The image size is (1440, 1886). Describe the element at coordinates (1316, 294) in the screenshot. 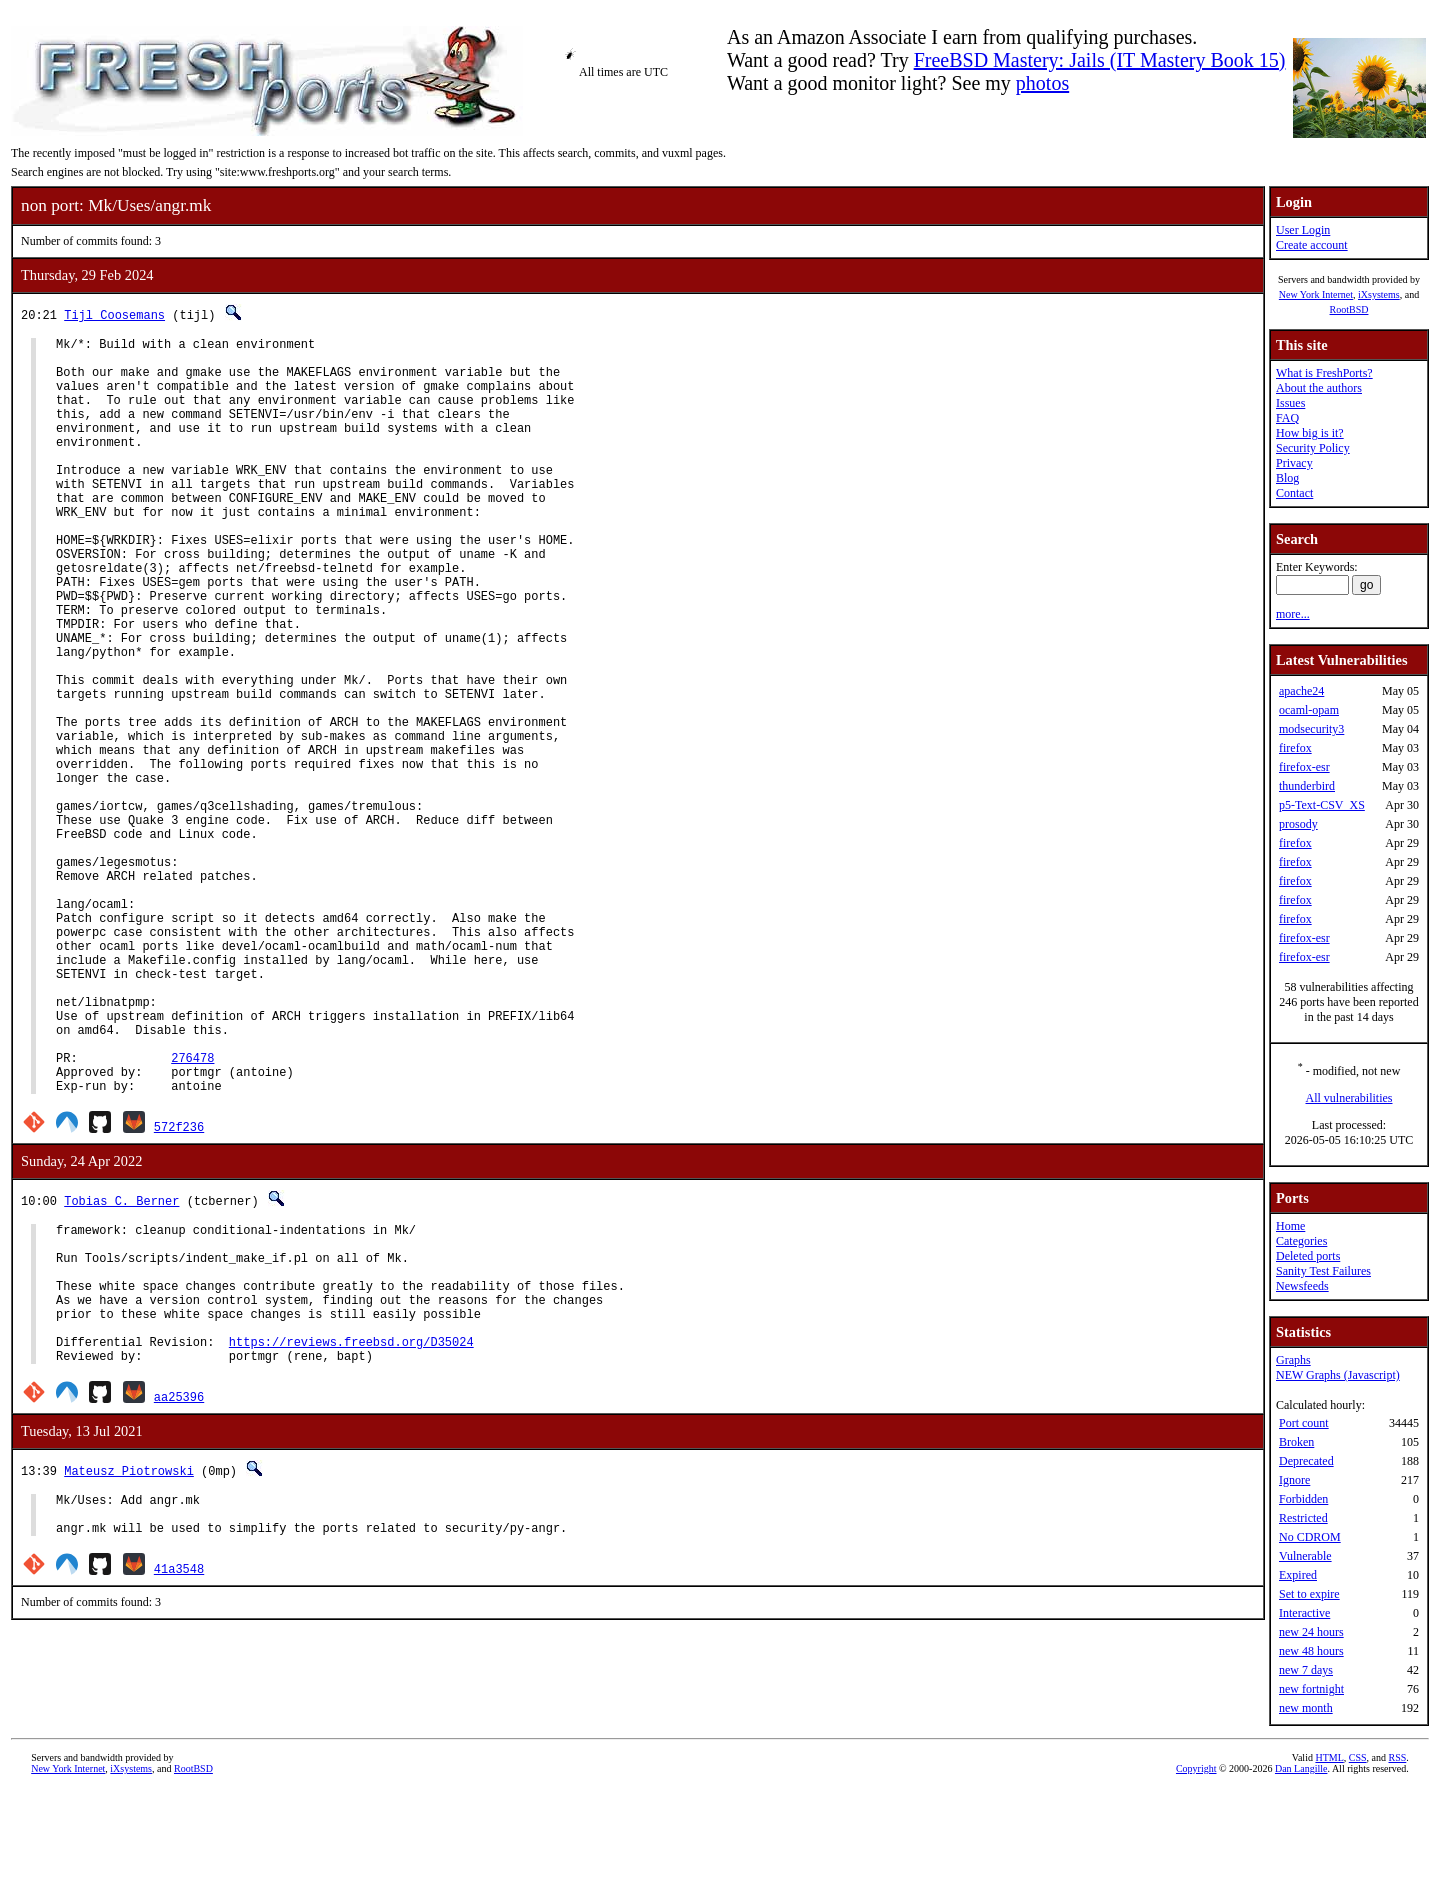

I see `New York Internet` at that location.